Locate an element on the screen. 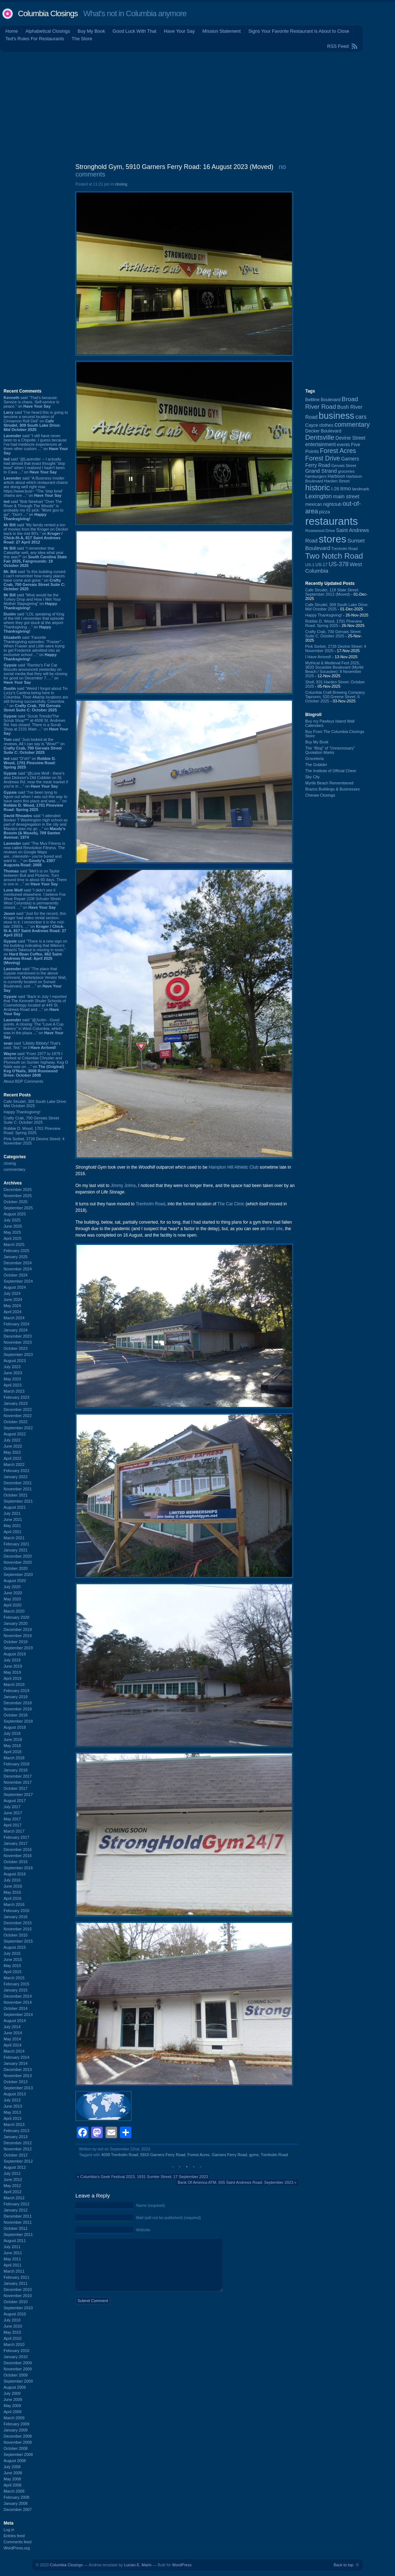 The image size is (395, 2576). clothes [clothes (98 items)] is located at coordinates (326, 425).